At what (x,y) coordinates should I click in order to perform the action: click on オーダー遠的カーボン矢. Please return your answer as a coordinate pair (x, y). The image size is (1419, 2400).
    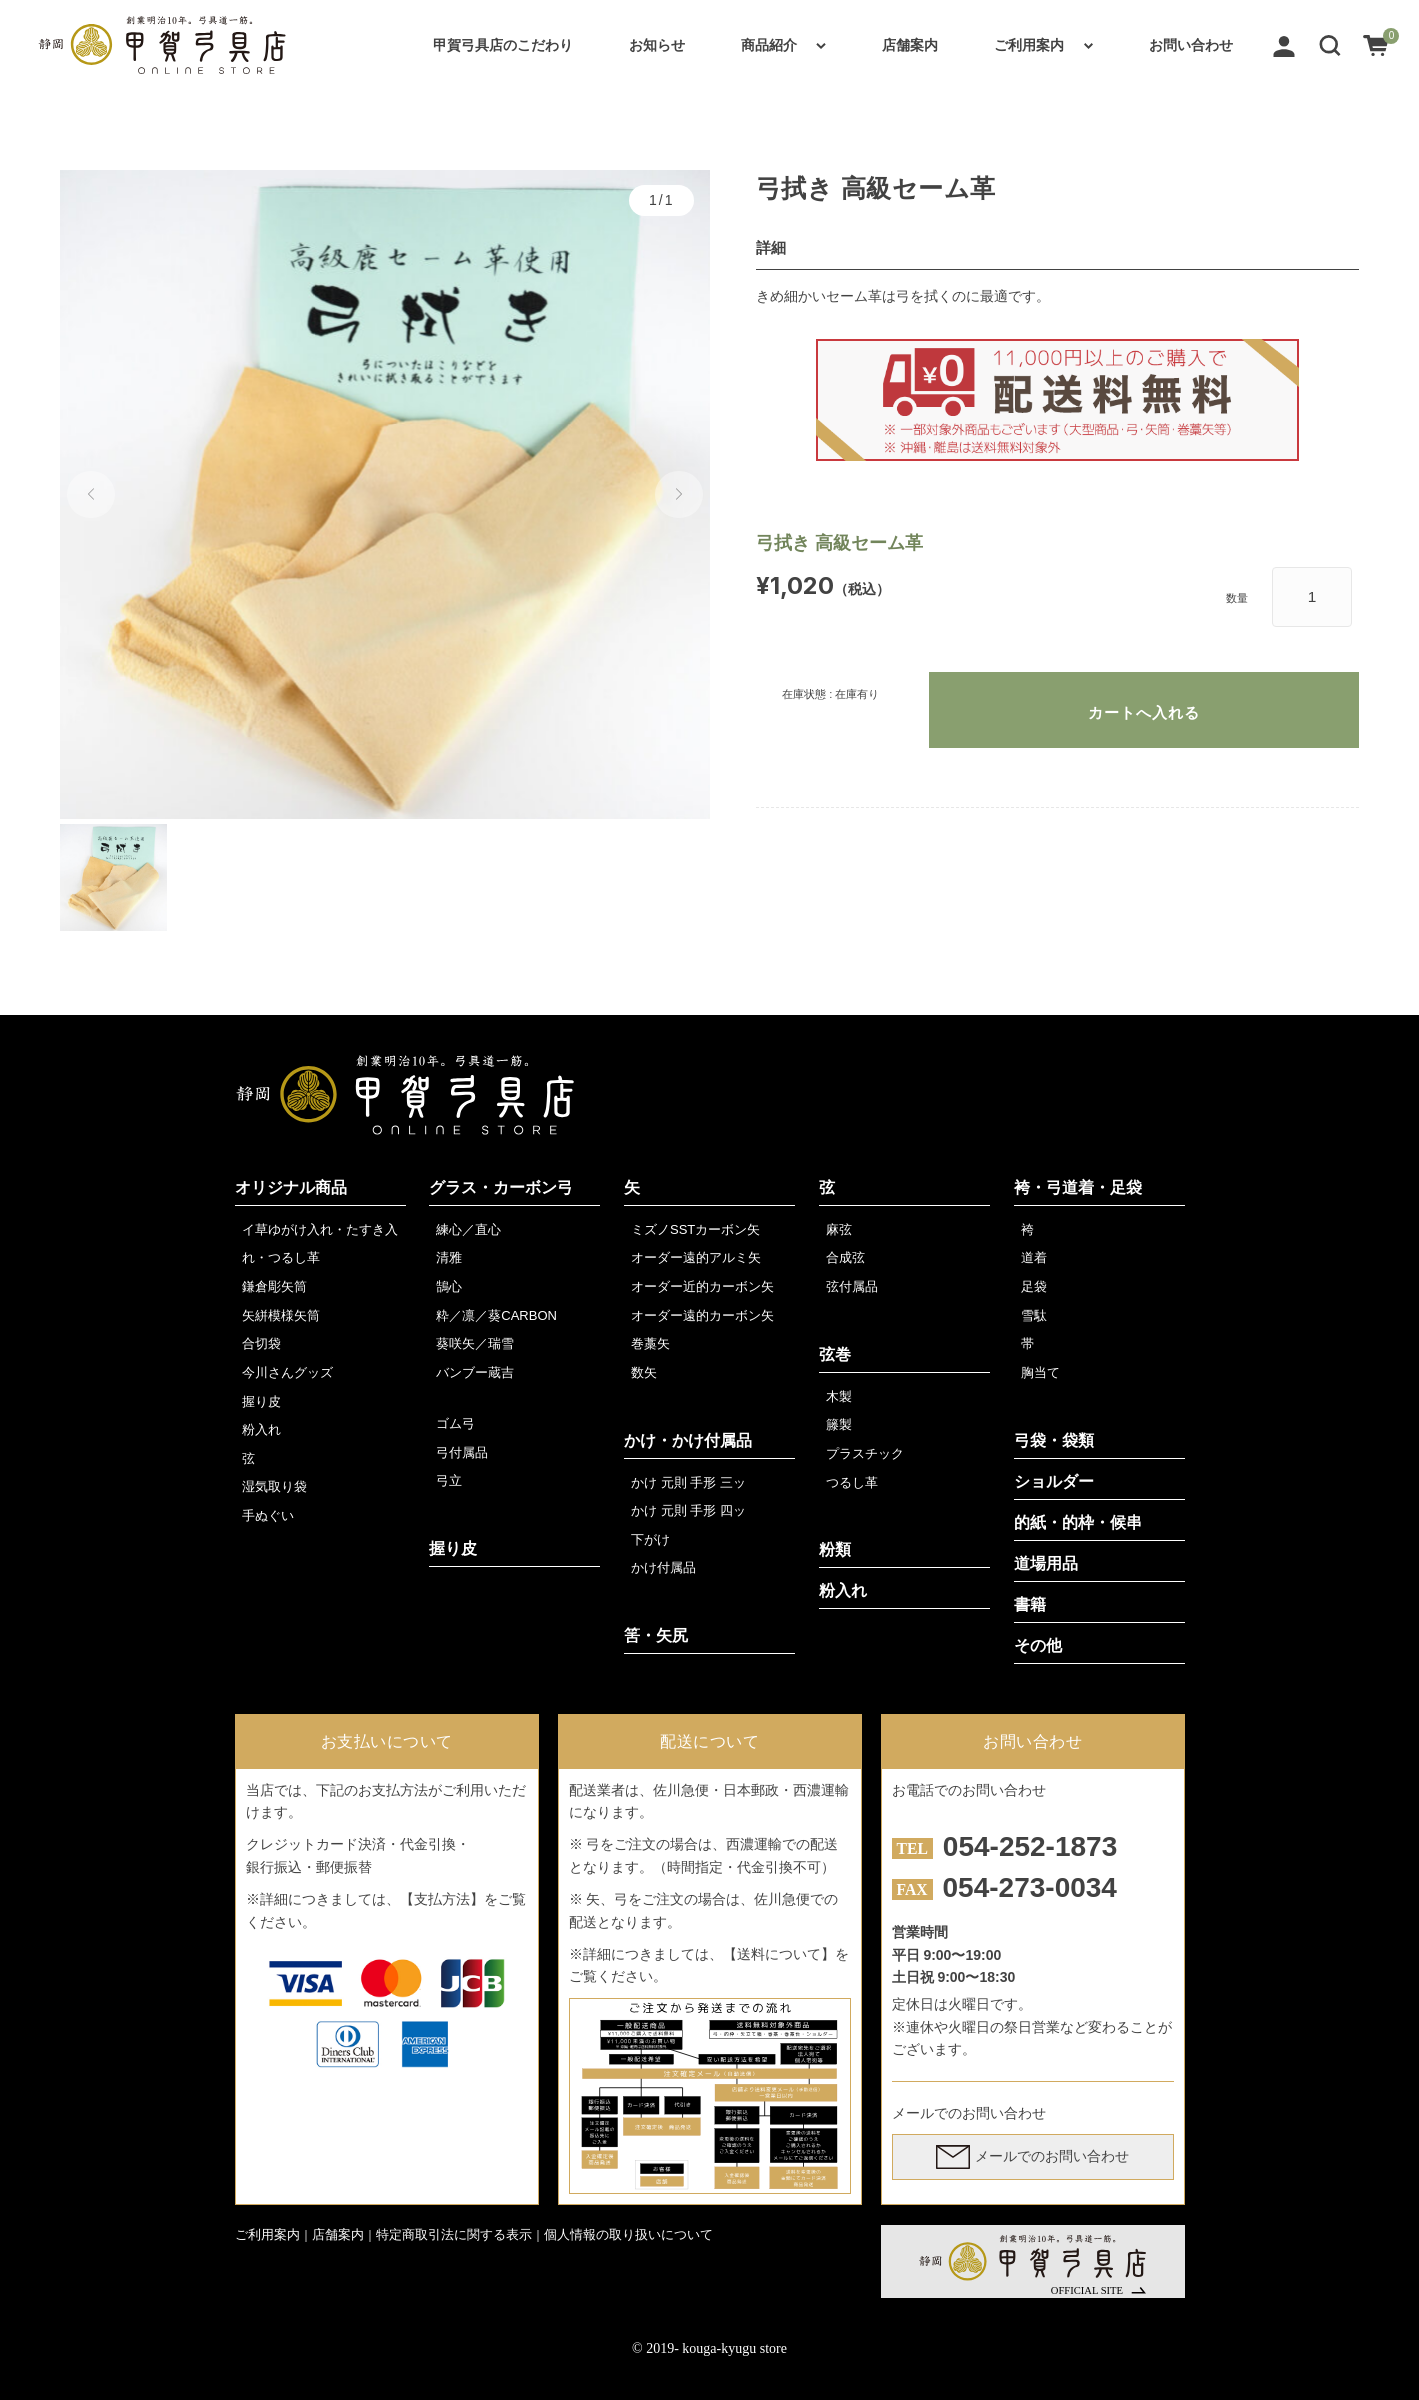
    Looking at the image, I should click on (702, 1315).